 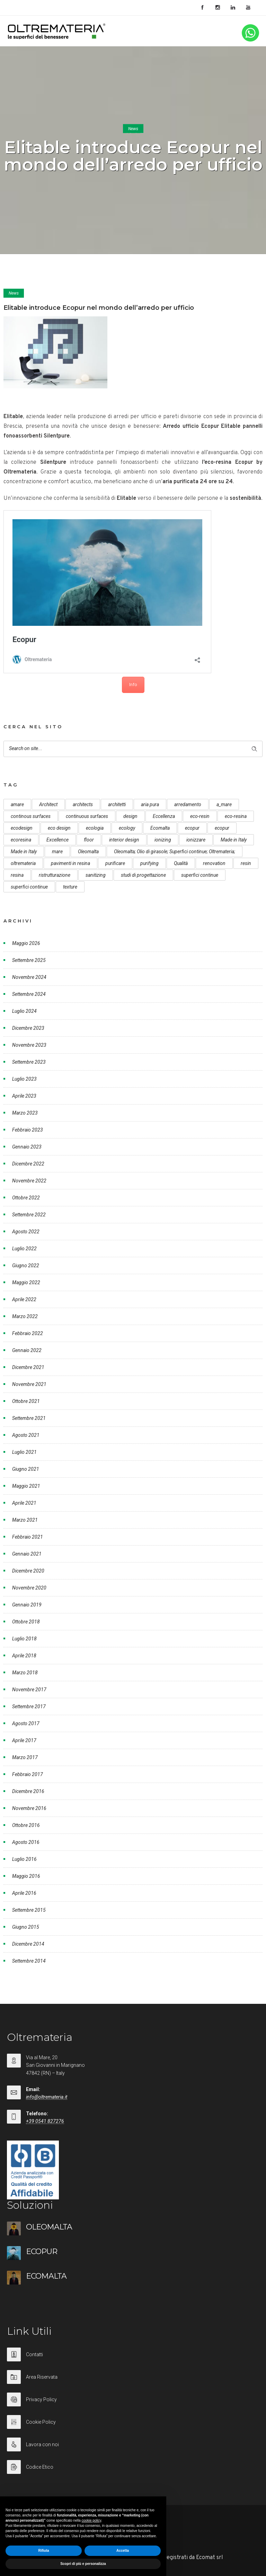 What do you see at coordinates (22, 828) in the screenshot?
I see `ecodesign [ecodesign (39 elementi)]` at bounding box center [22, 828].